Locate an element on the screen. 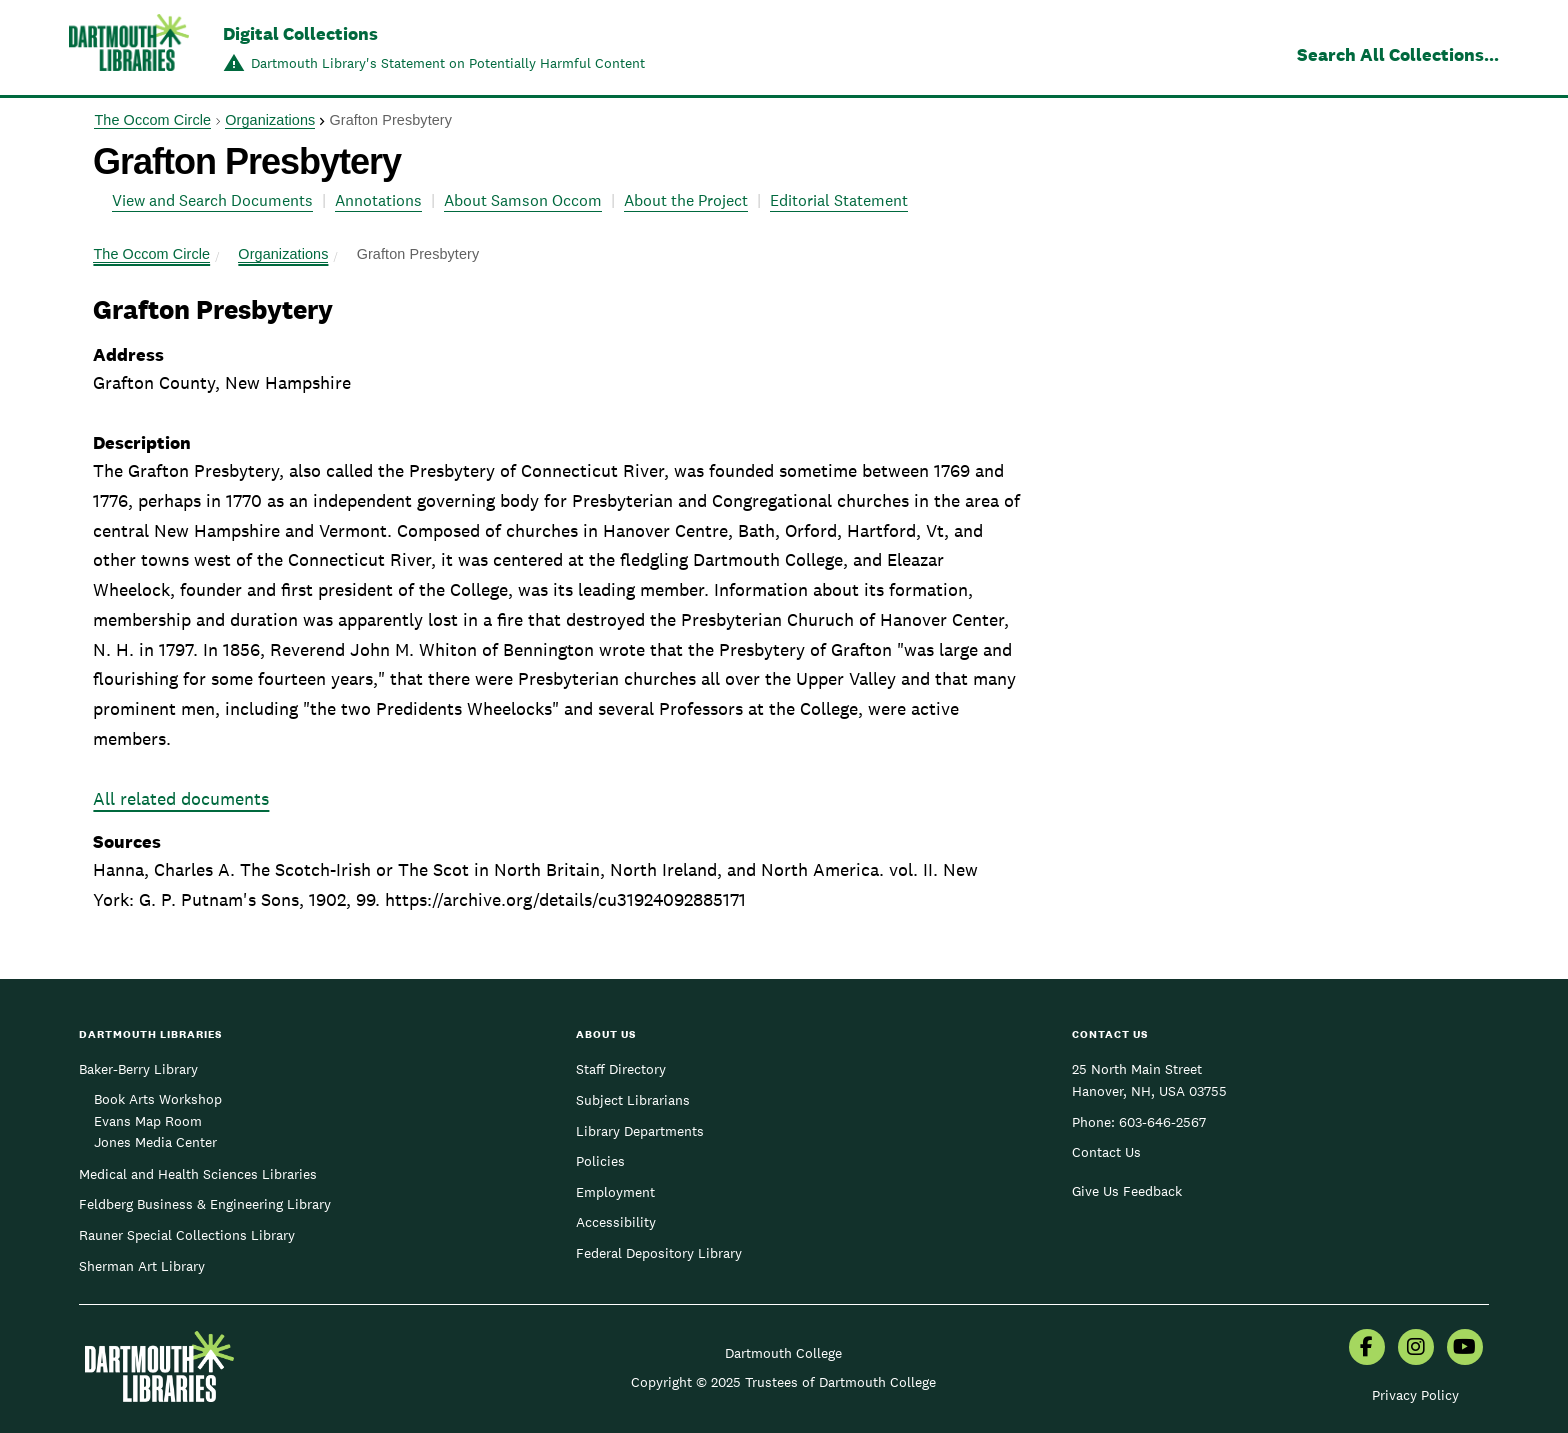 Image resolution: width=1568 pixels, height=1433 pixels. Digital Collections is located at coordinates (300, 33).